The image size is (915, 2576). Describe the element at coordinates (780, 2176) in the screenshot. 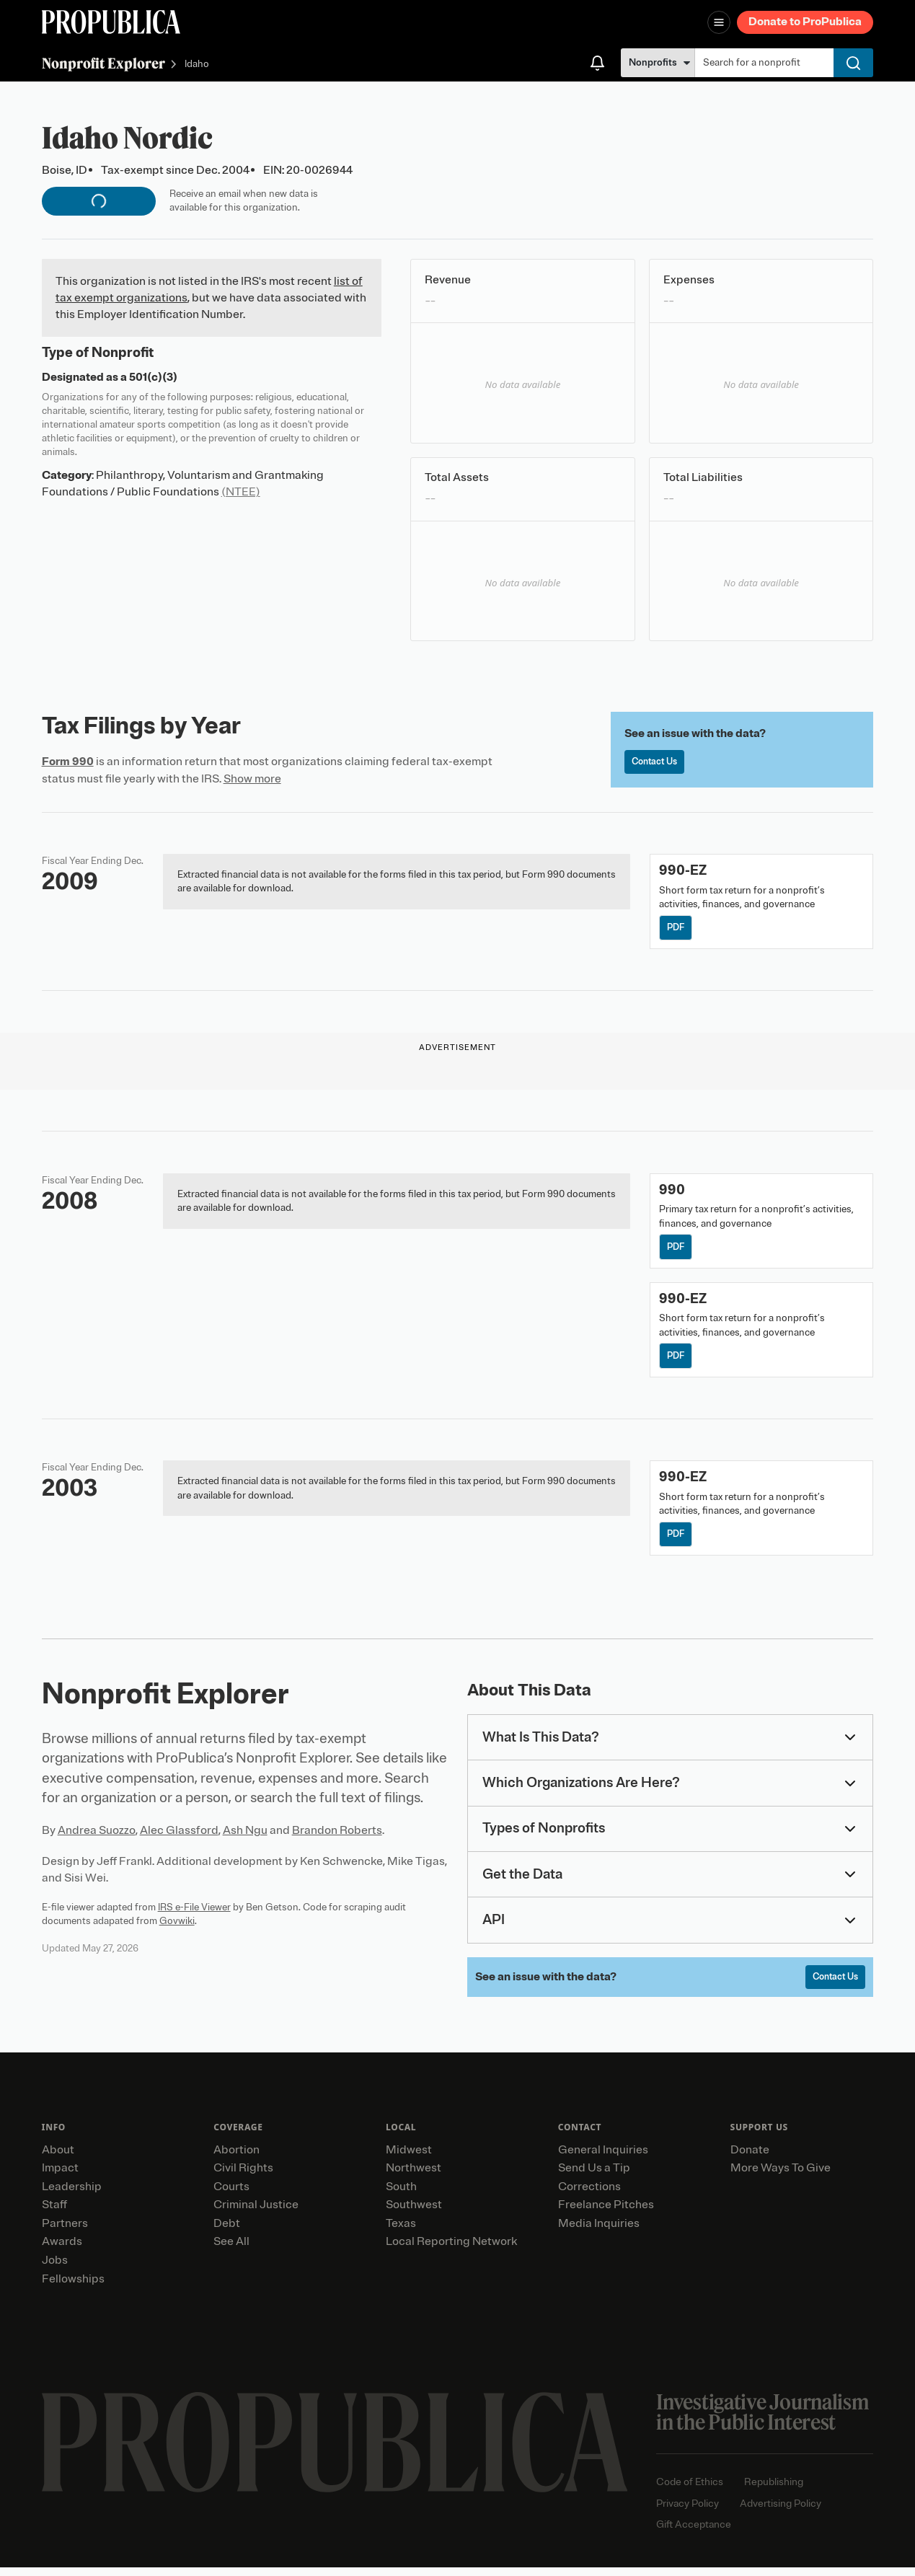

I see `More Ways To Give` at that location.